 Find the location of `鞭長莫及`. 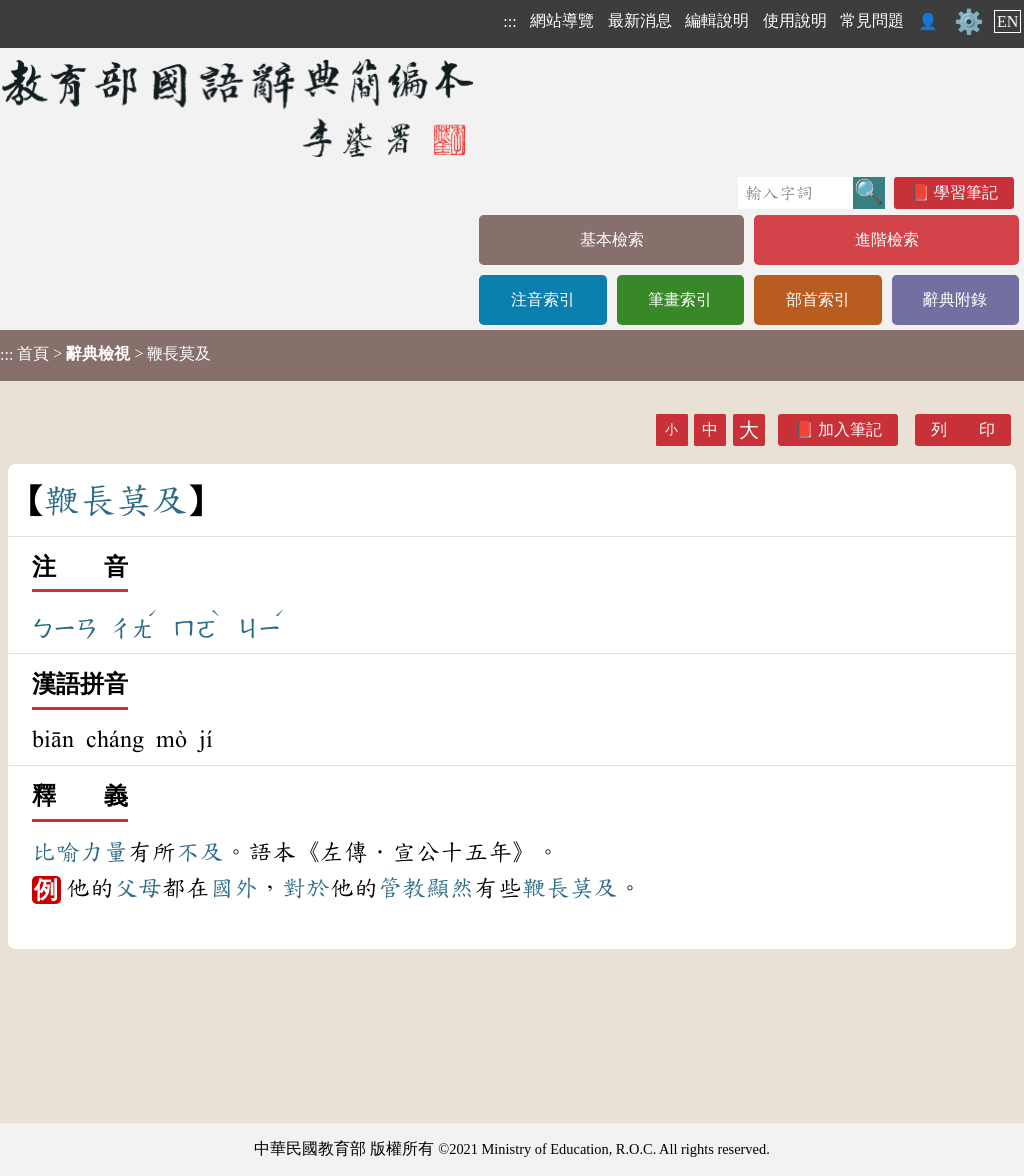

鞭長莫及 is located at coordinates (570, 888).